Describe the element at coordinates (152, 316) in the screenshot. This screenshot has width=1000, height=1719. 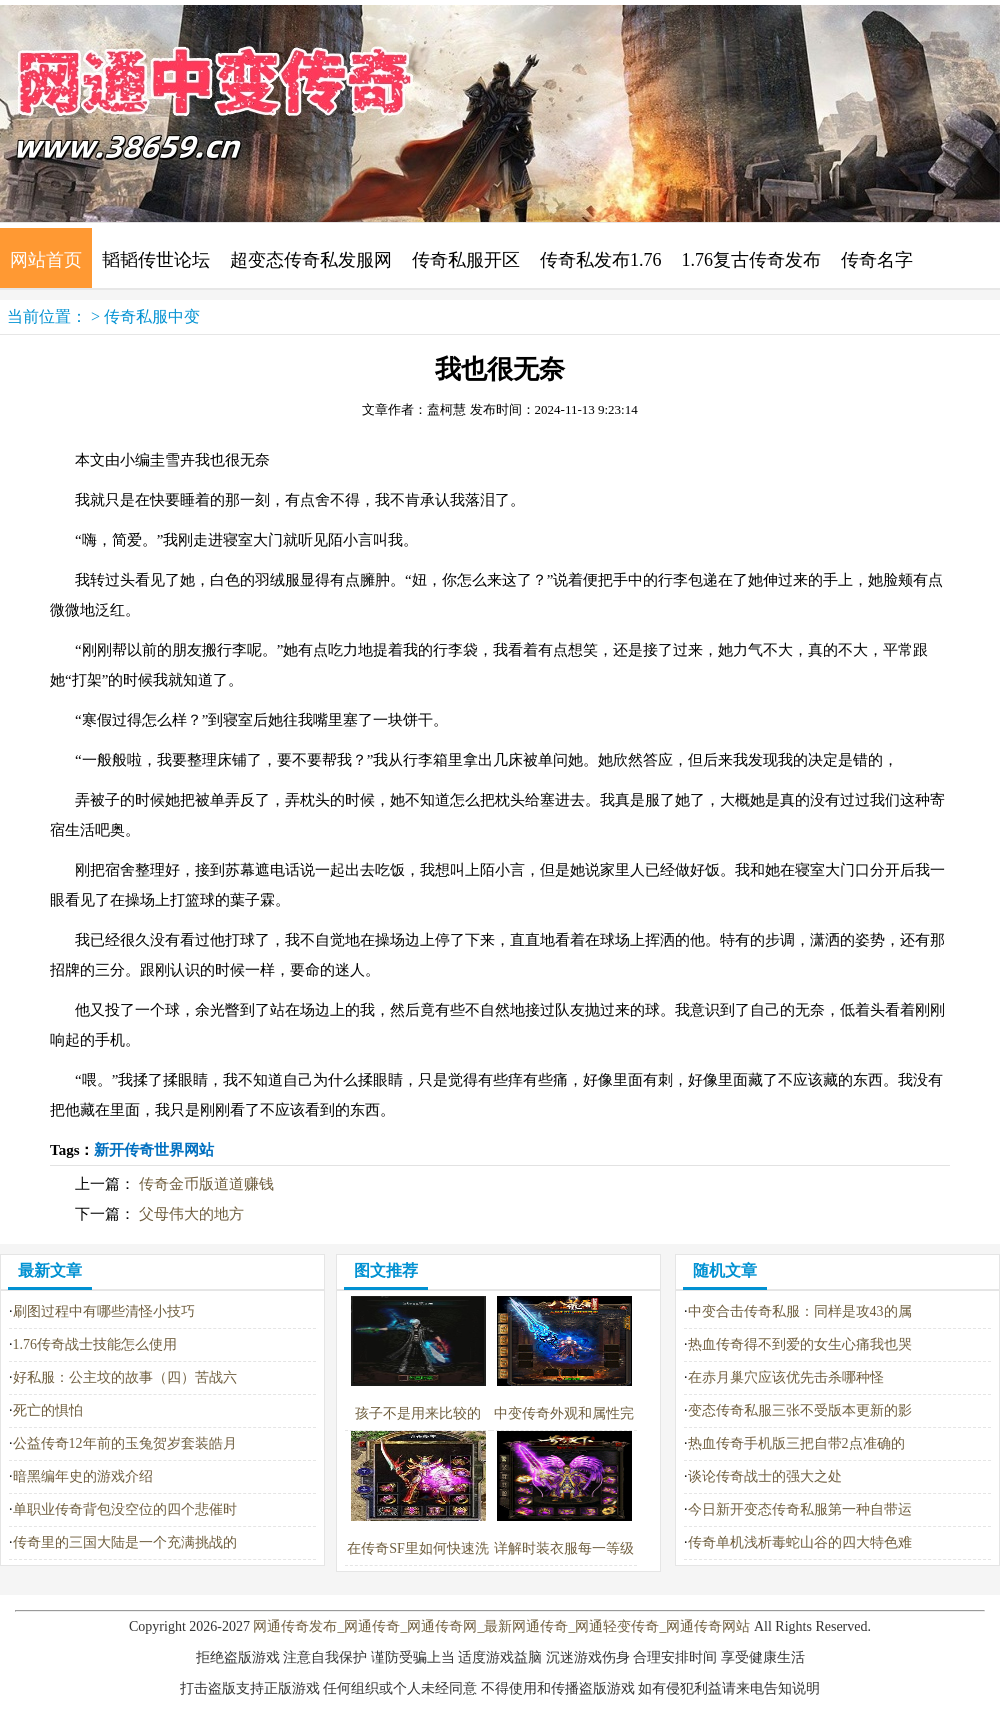
I see `传奇私服中变` at that location.